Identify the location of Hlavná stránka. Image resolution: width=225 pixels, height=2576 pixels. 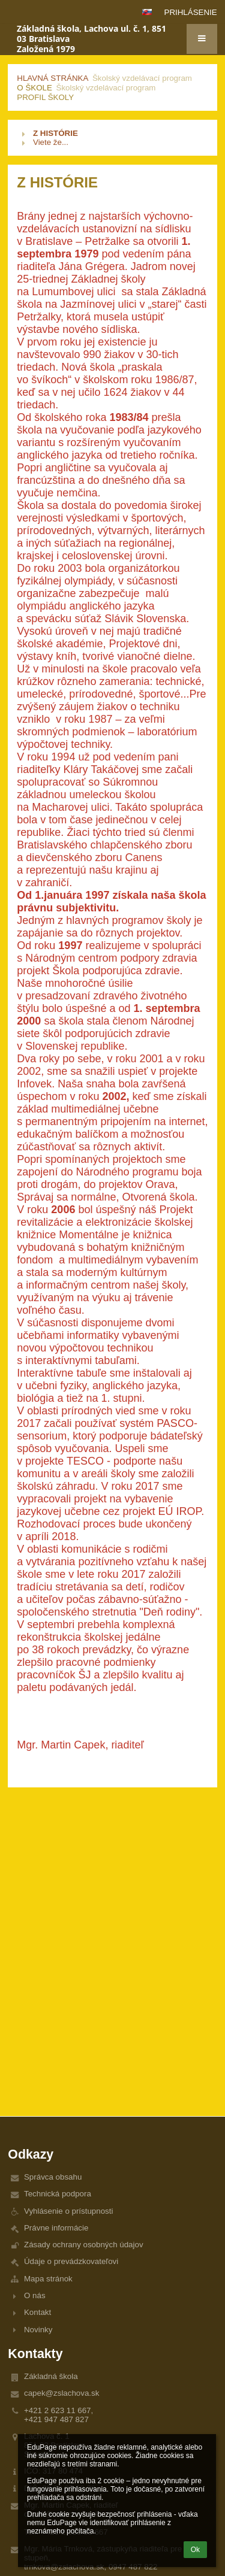
(52, 78).